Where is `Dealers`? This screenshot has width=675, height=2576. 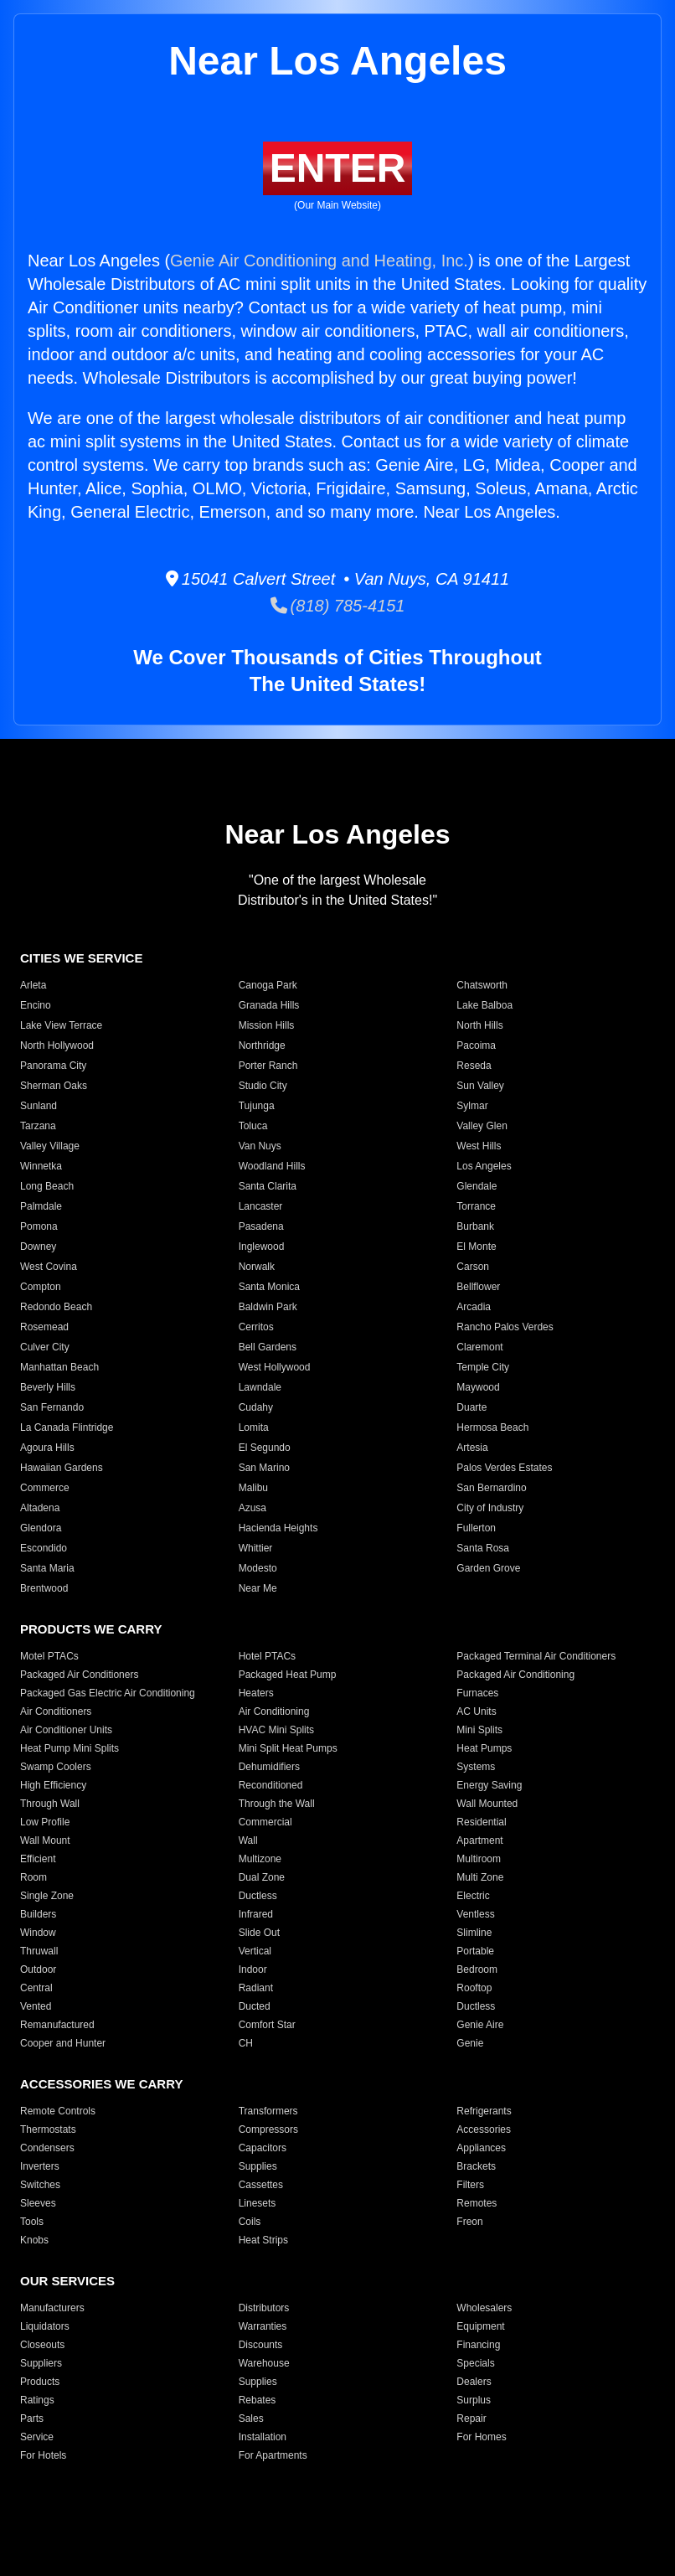 Dealers is located at coordinates (473, 2382).